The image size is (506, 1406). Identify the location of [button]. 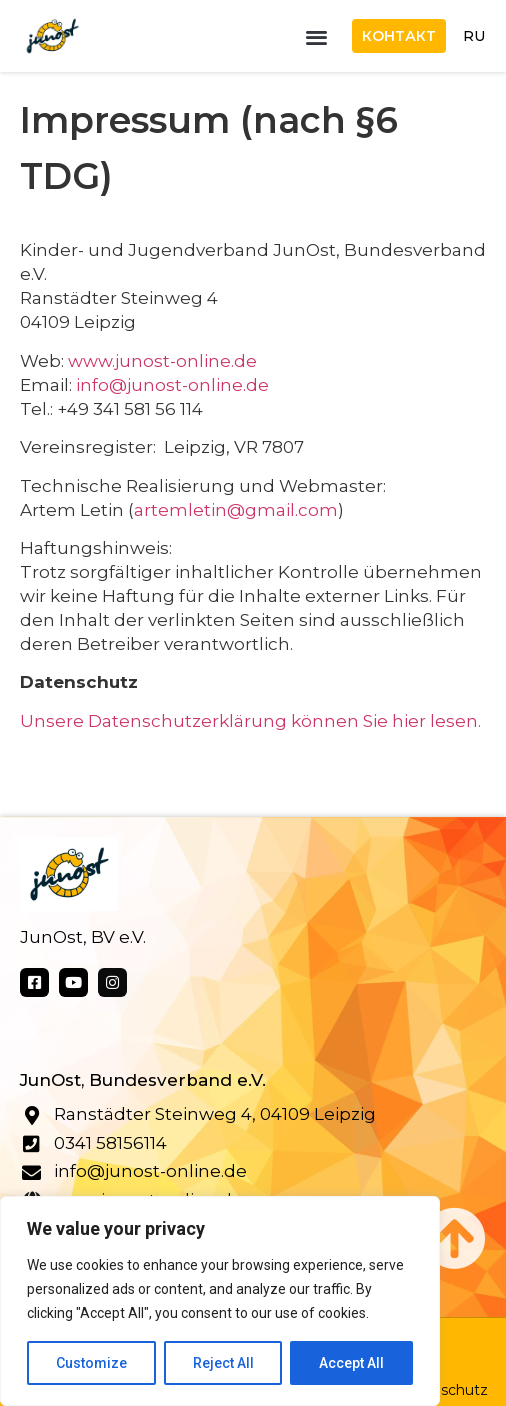
(316, 36).